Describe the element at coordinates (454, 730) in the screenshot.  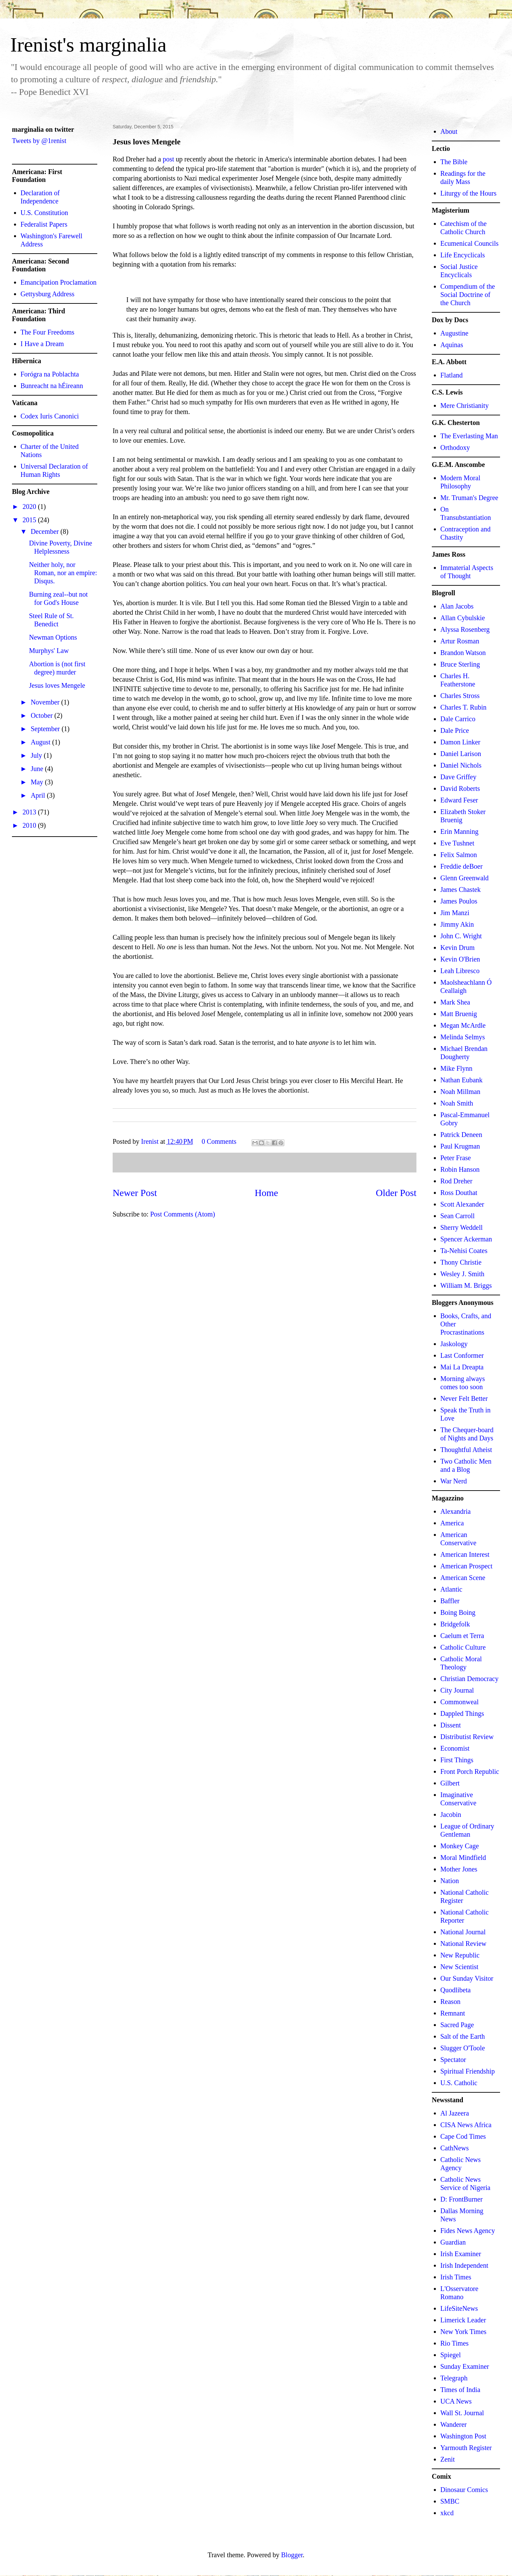
I see `Dale Price` at that location.